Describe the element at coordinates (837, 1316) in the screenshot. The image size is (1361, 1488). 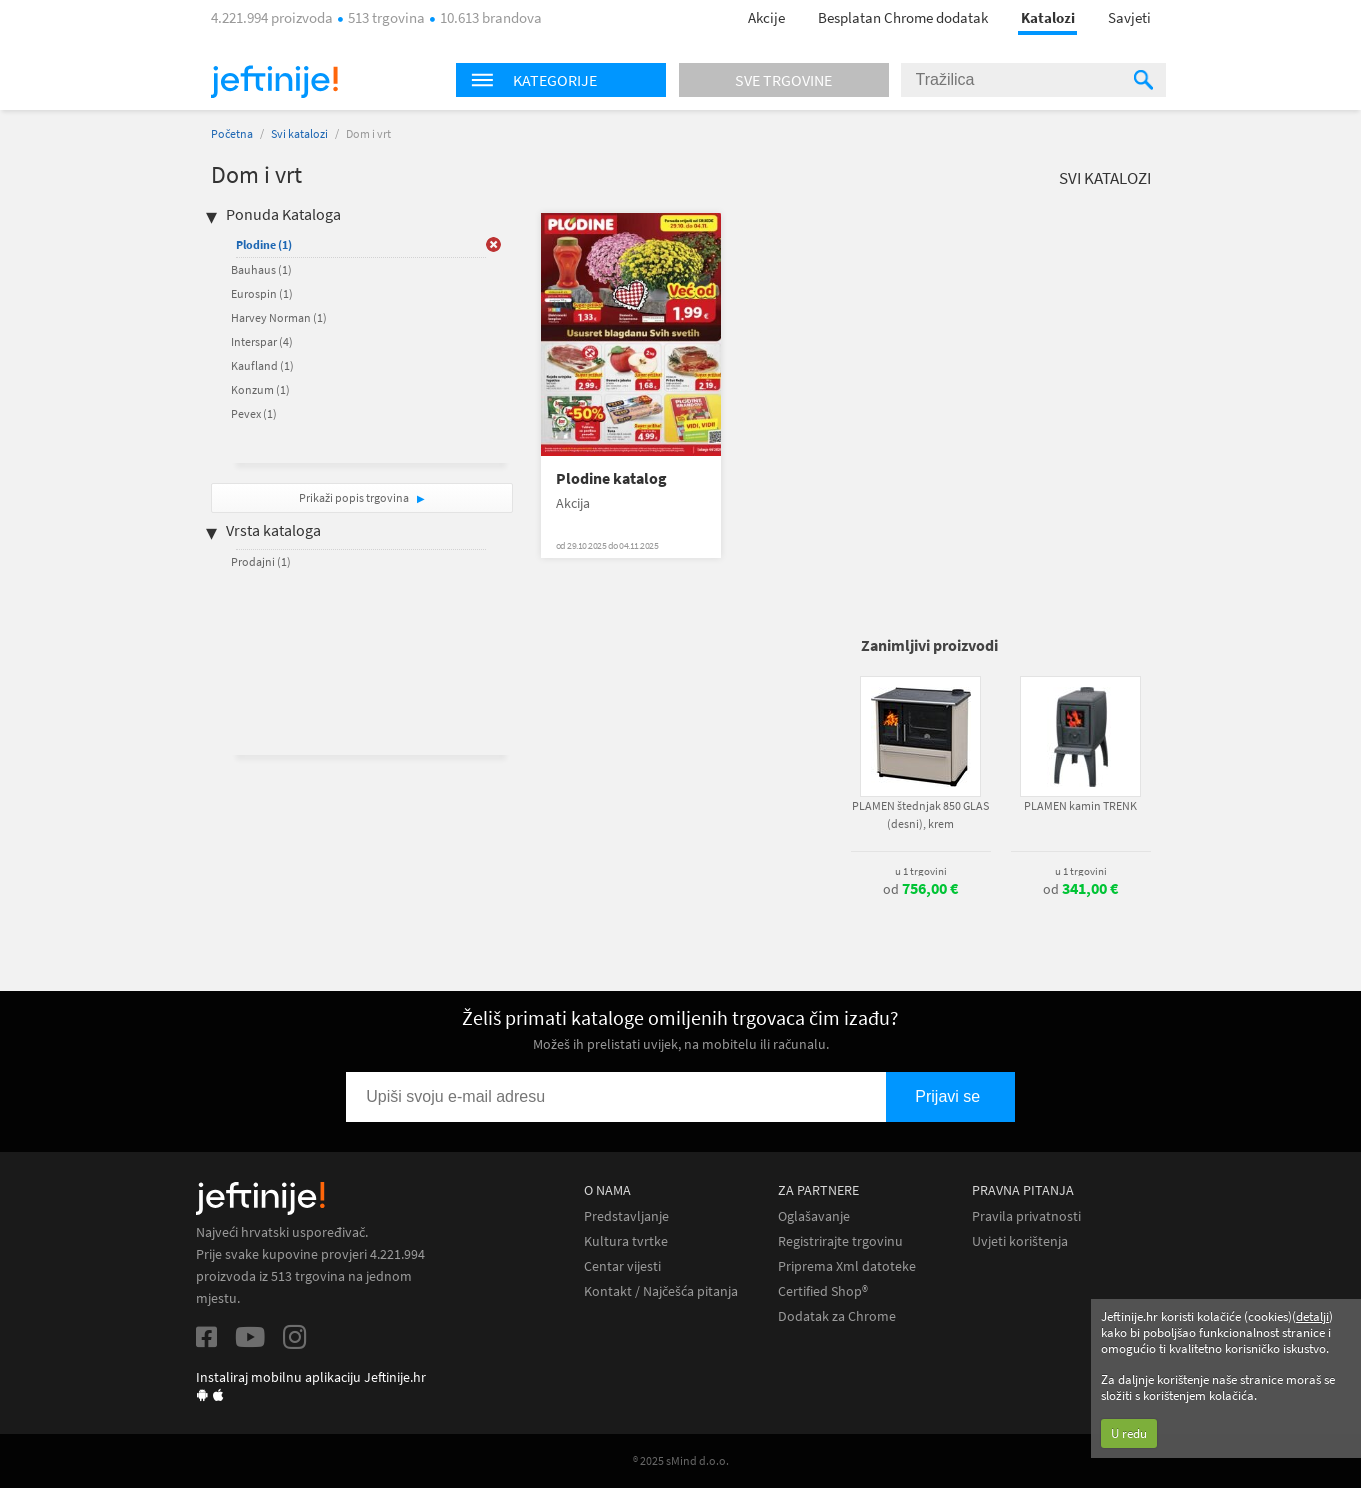
I see `Dodatak za Chrome` at that location.